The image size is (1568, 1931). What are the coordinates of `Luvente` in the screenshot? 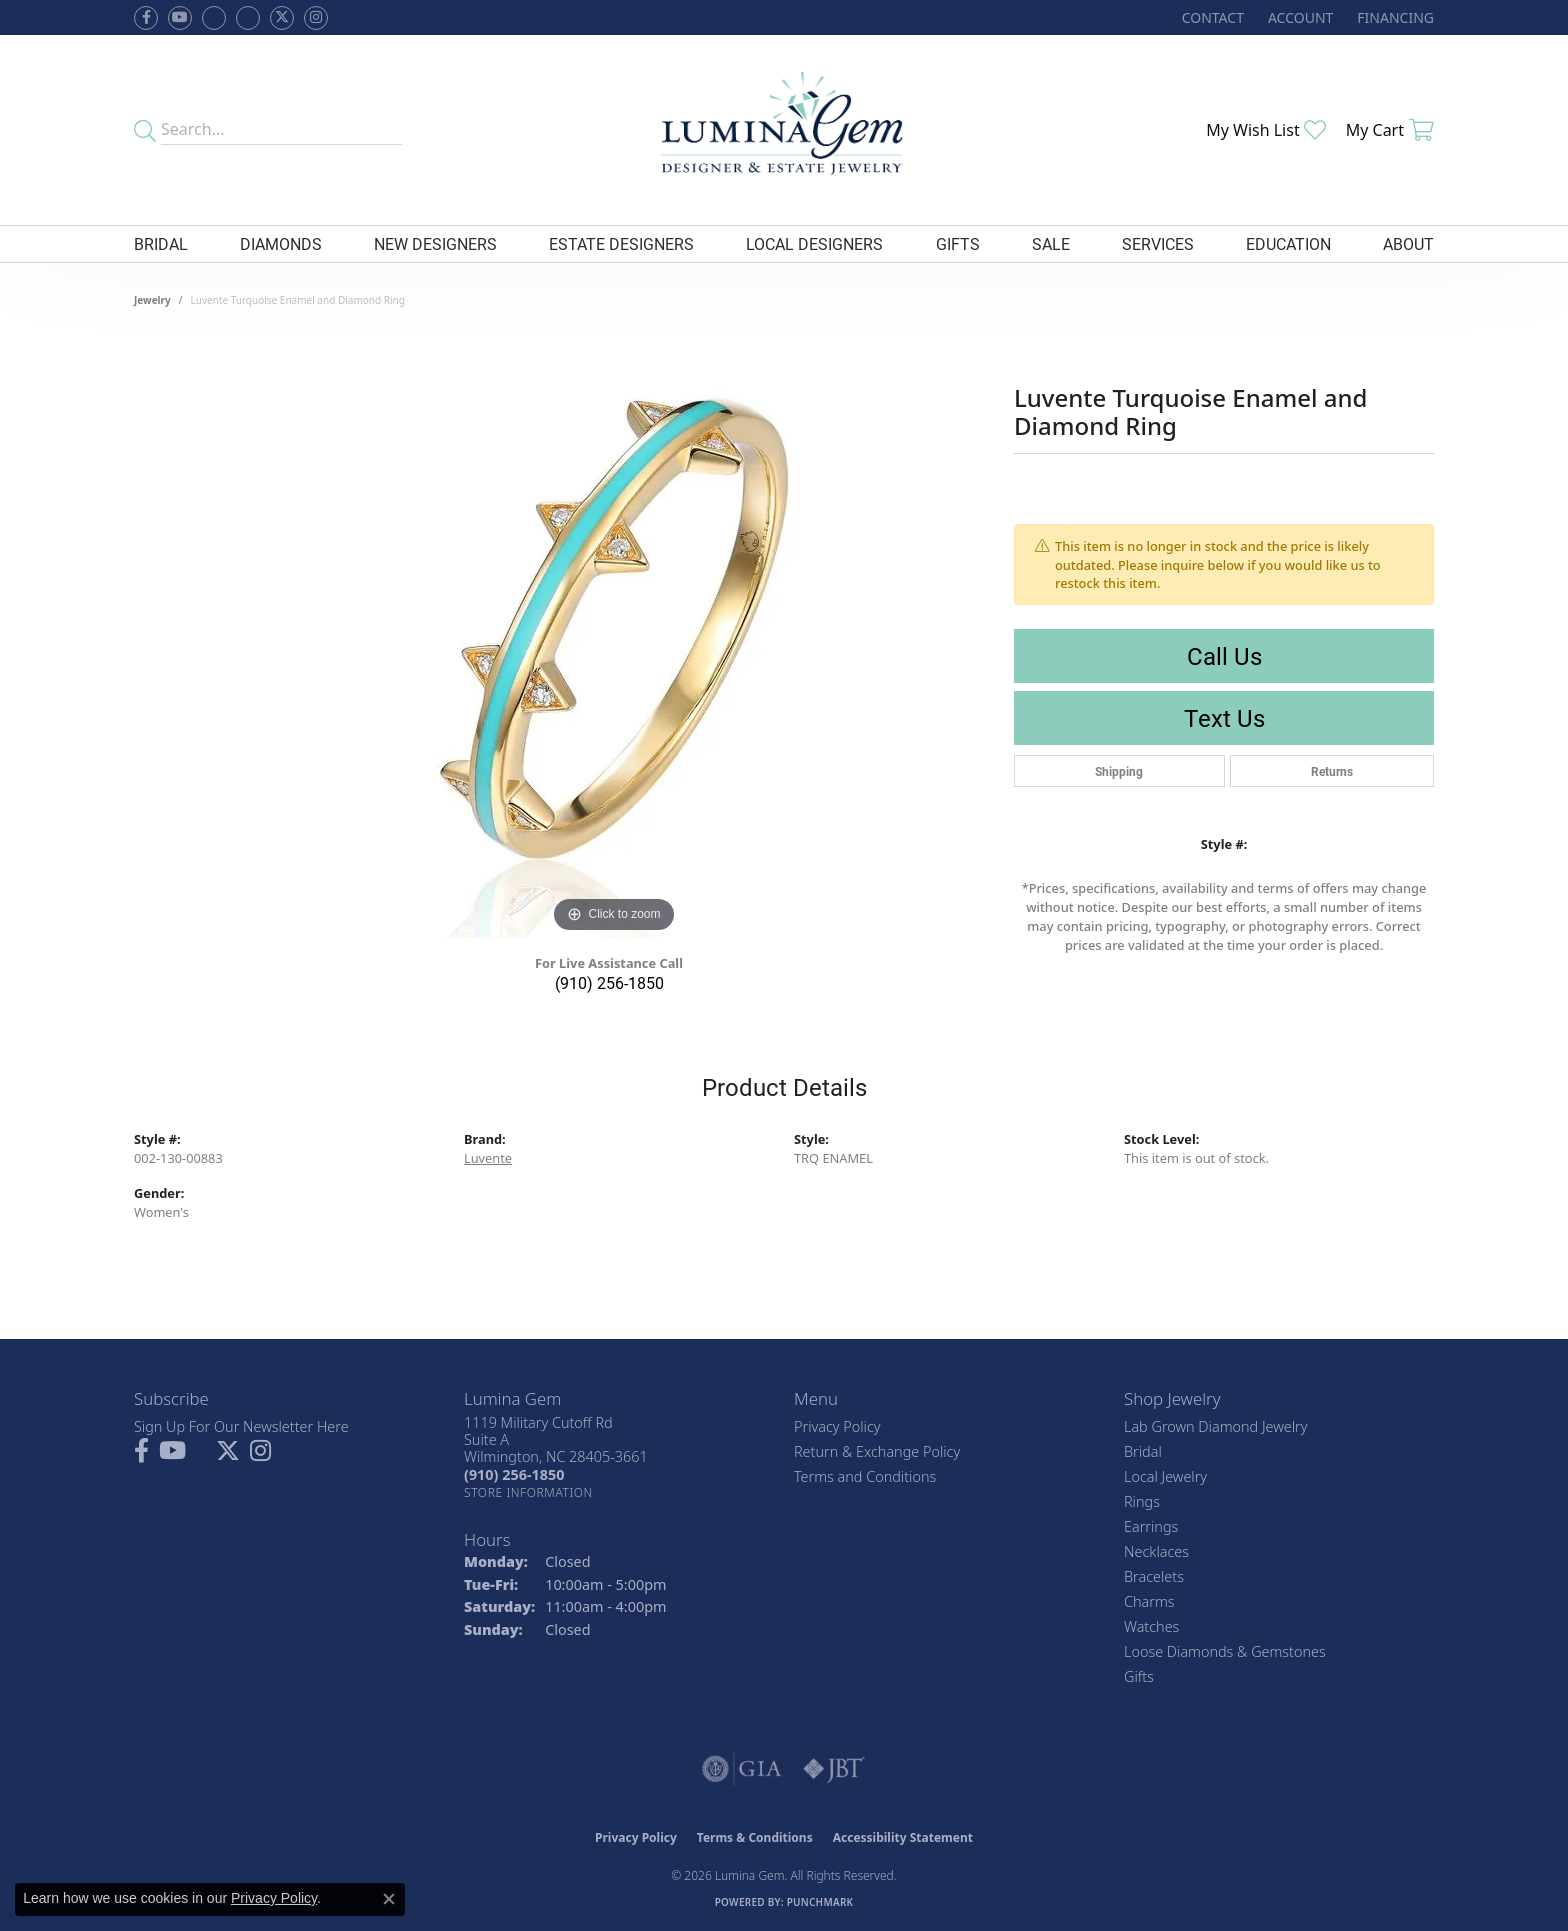 It's located at (488, 1158).